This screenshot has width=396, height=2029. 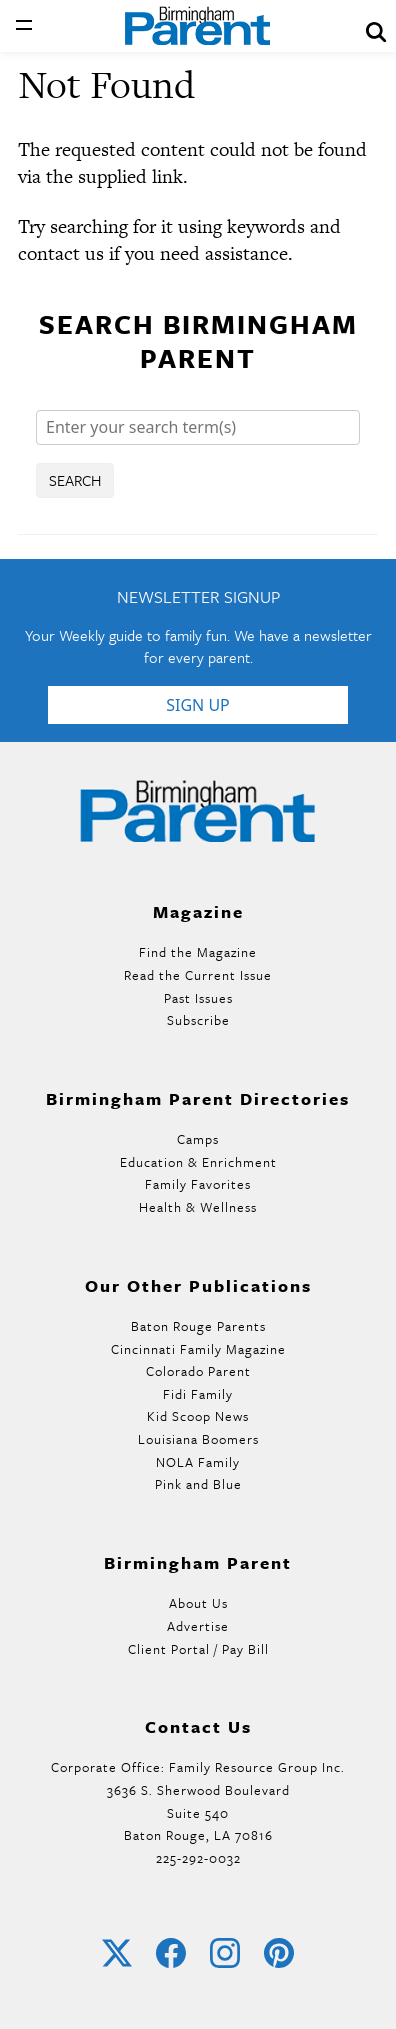 I want to click on Sign Up, so click(x=198, y=705).